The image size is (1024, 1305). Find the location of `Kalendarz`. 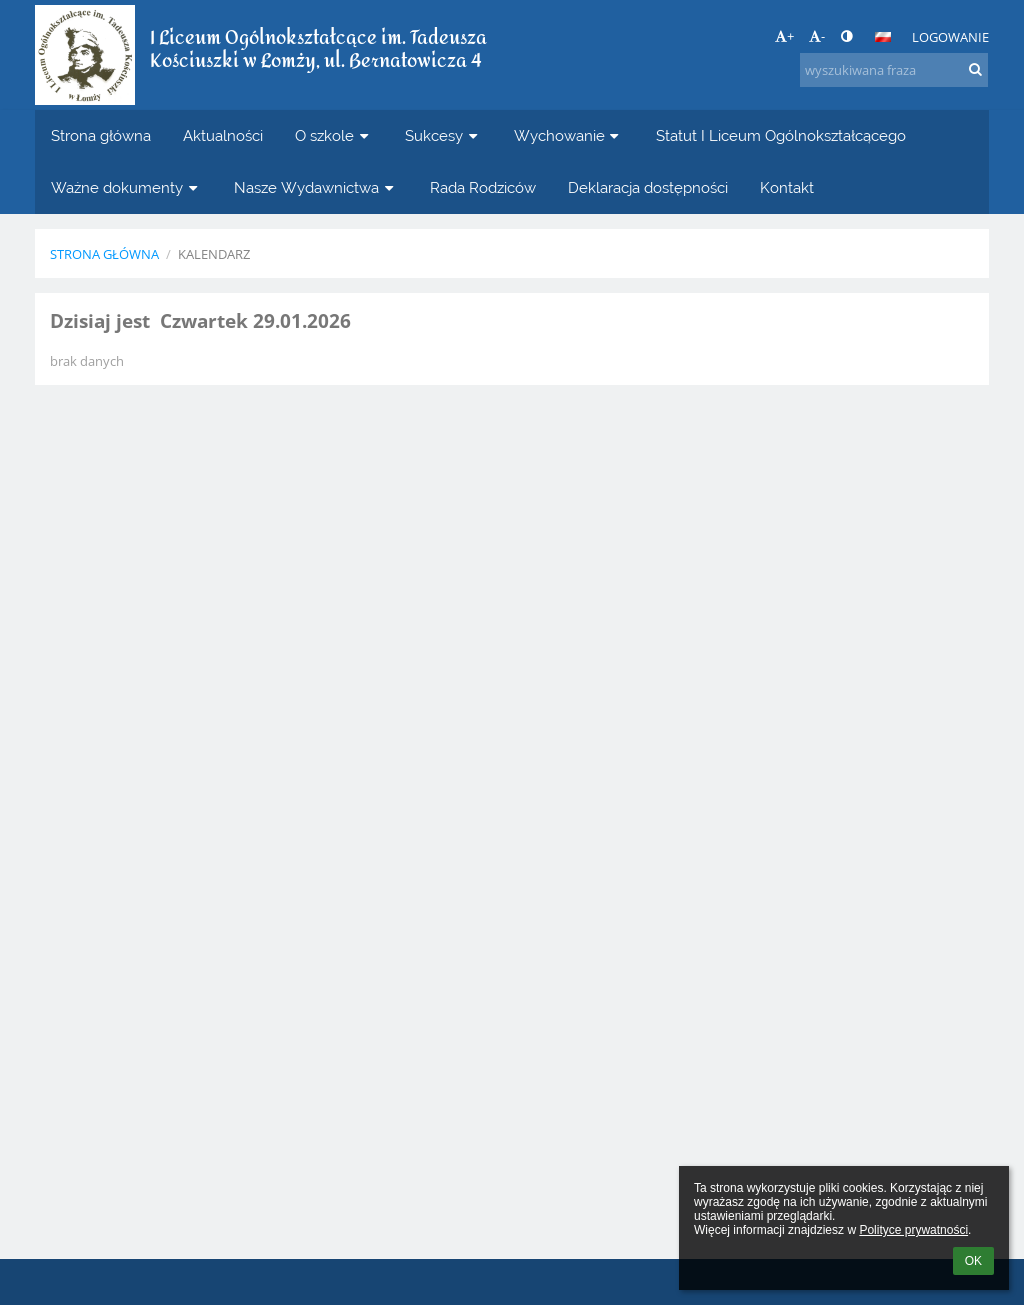

Kalendarz is located at coordinates (214, 254).